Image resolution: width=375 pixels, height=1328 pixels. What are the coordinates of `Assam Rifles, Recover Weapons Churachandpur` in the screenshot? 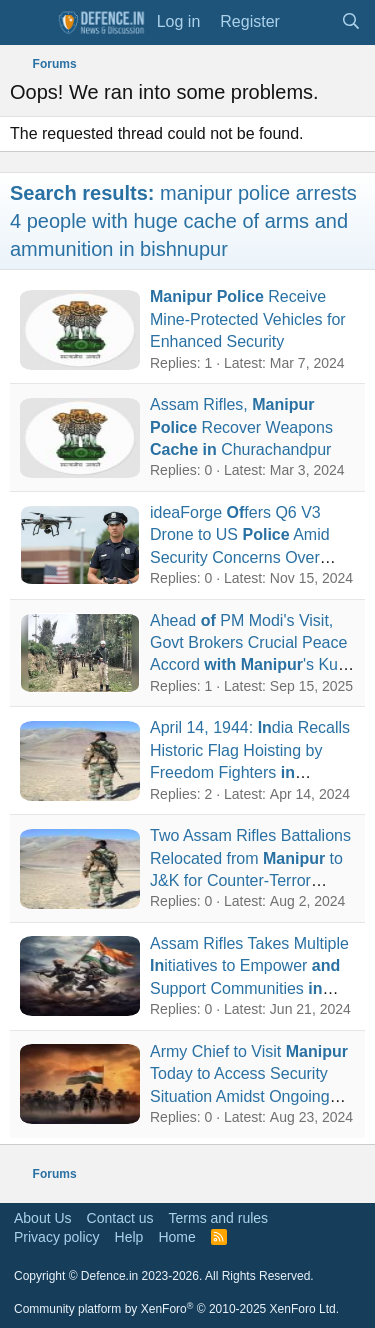 It's located at (241, 427).